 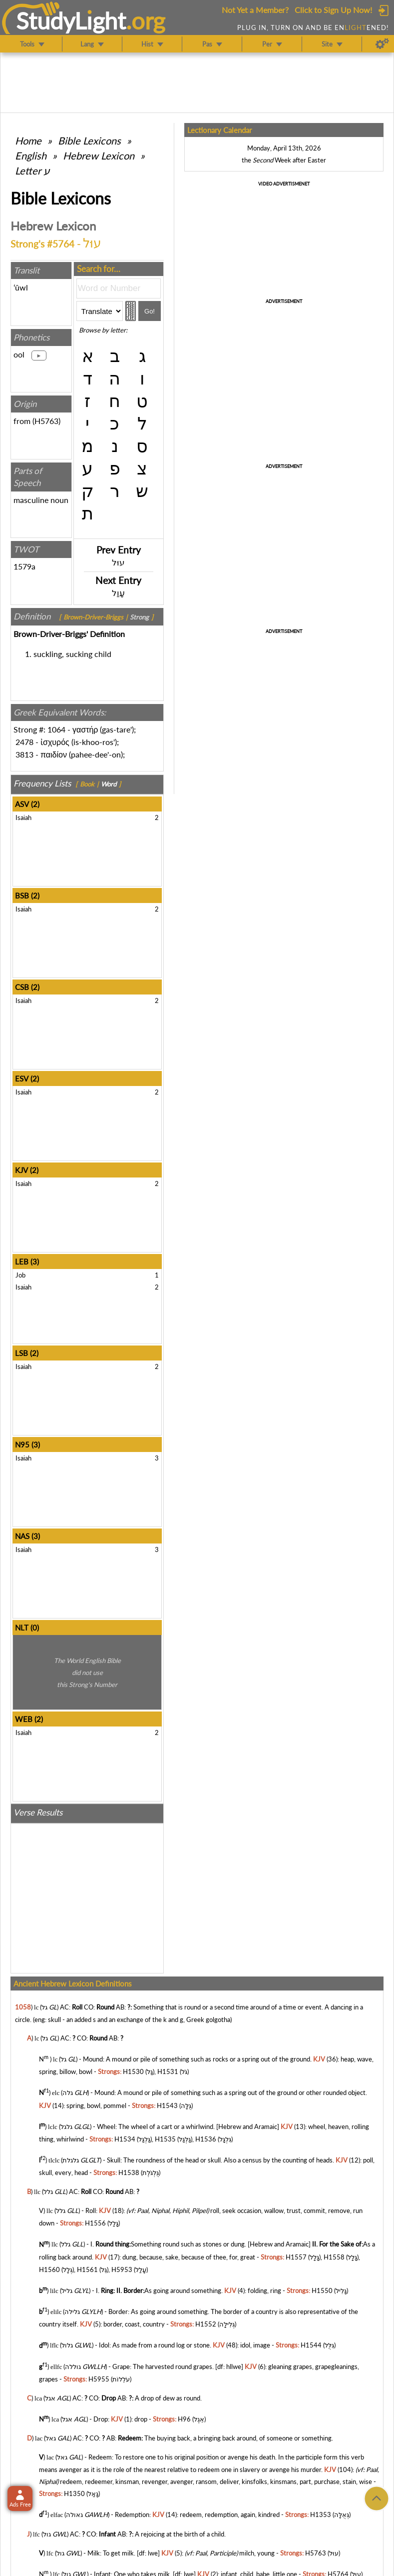 I want to click on H1556, so click(x=95, y=2223).